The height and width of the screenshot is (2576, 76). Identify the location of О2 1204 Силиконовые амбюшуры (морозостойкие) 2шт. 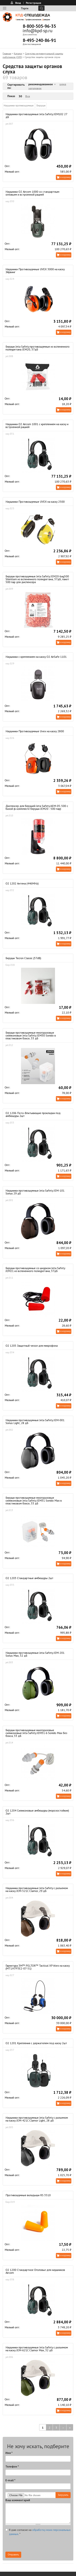
(37, 1812).